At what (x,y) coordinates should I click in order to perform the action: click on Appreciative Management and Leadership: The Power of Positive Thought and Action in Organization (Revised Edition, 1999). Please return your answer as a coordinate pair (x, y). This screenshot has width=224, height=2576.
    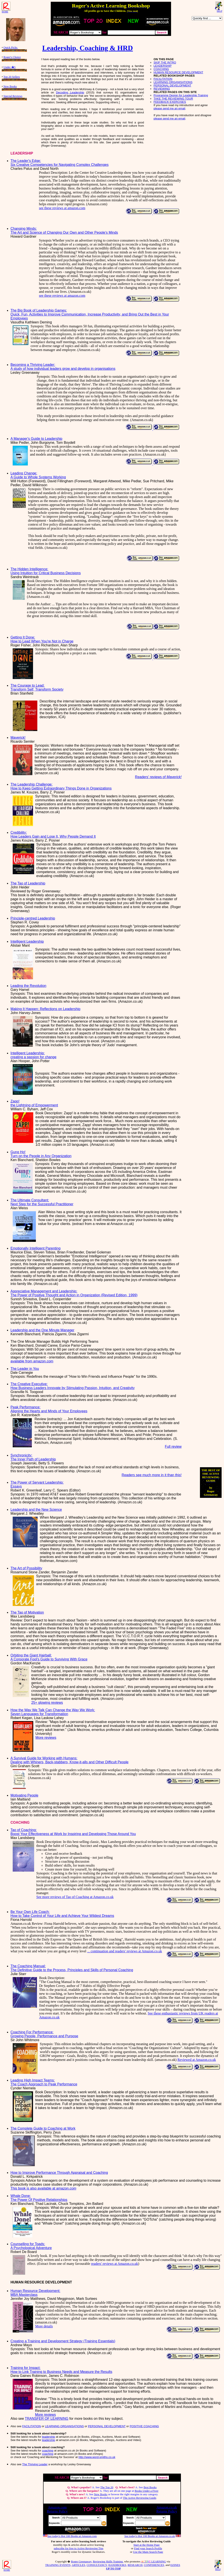
    Looking at the image, I should click on (73, 1293).